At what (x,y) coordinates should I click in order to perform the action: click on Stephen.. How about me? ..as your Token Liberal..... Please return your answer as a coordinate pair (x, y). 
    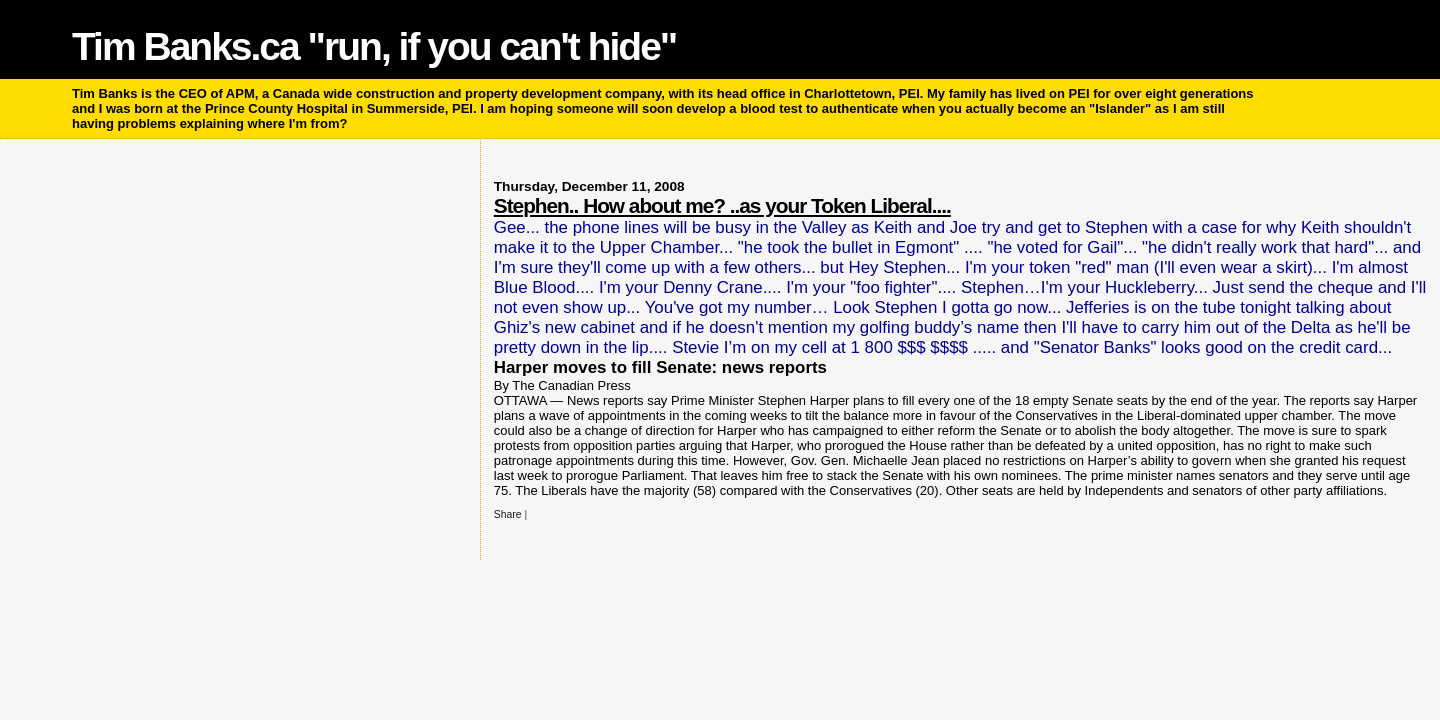
    Looking at the image, I should click on (722, 205).